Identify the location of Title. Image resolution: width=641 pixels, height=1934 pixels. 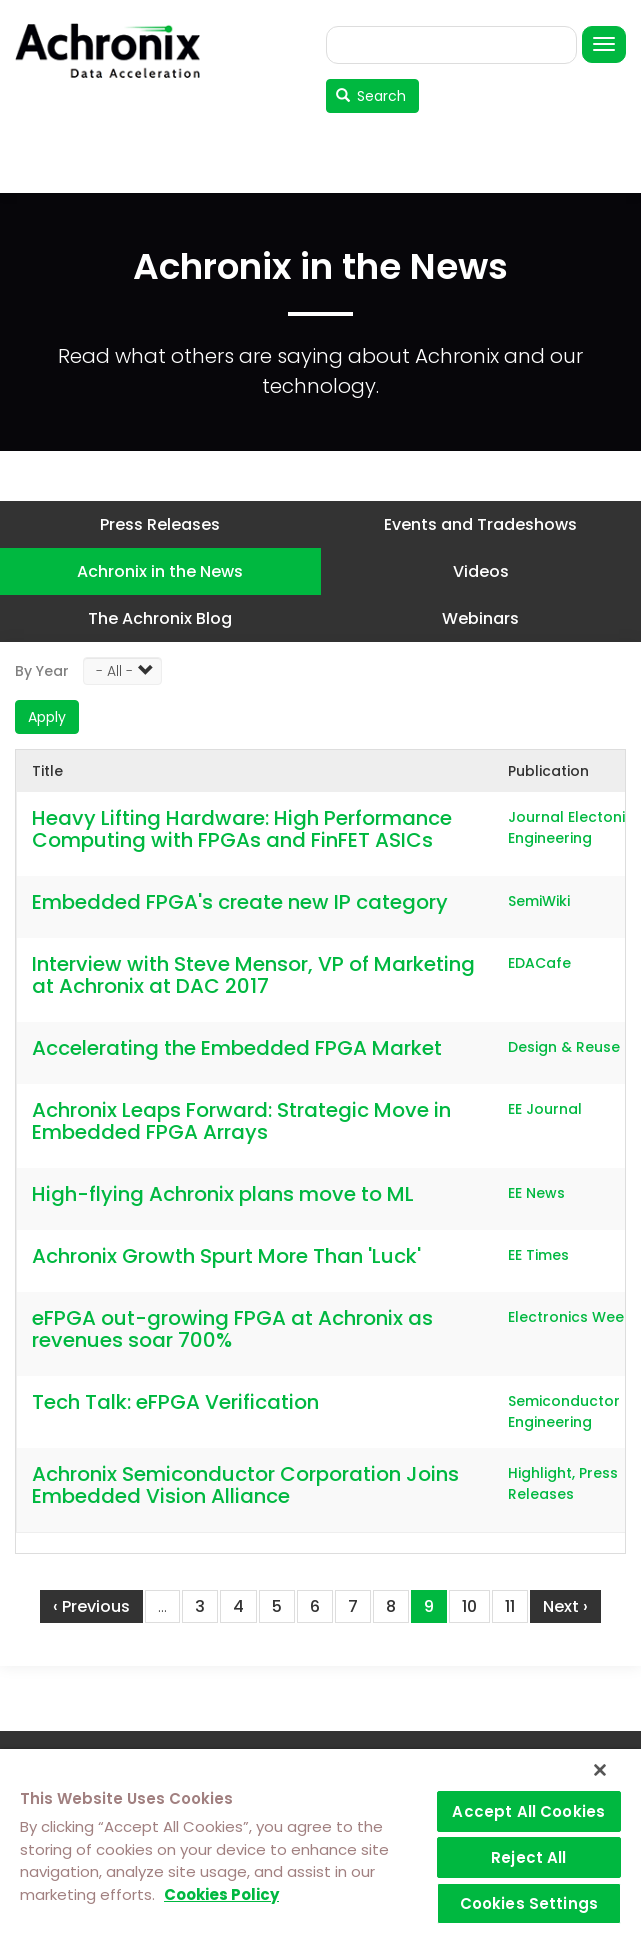
(47, 771).